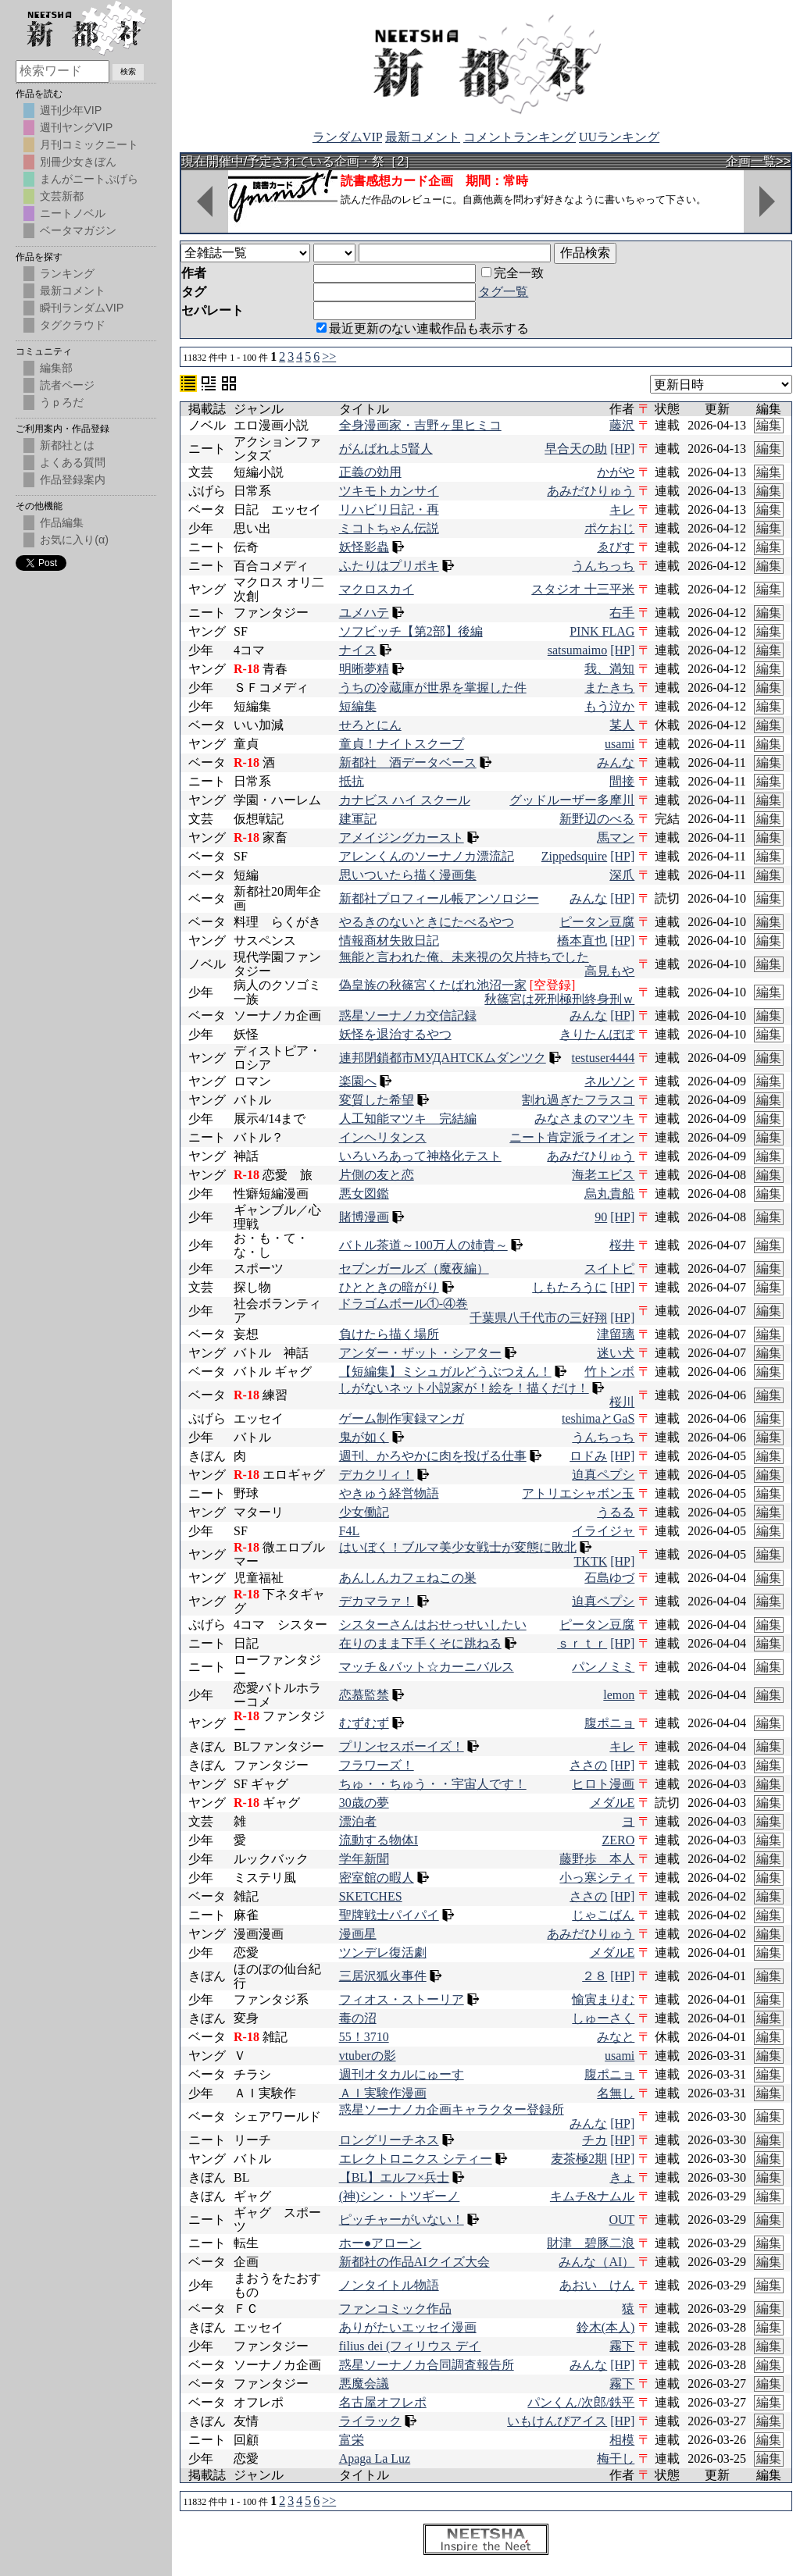  Describe the element at coordinates (71, 110) in the screenshot. I see `週刊少年VIP` at that location.